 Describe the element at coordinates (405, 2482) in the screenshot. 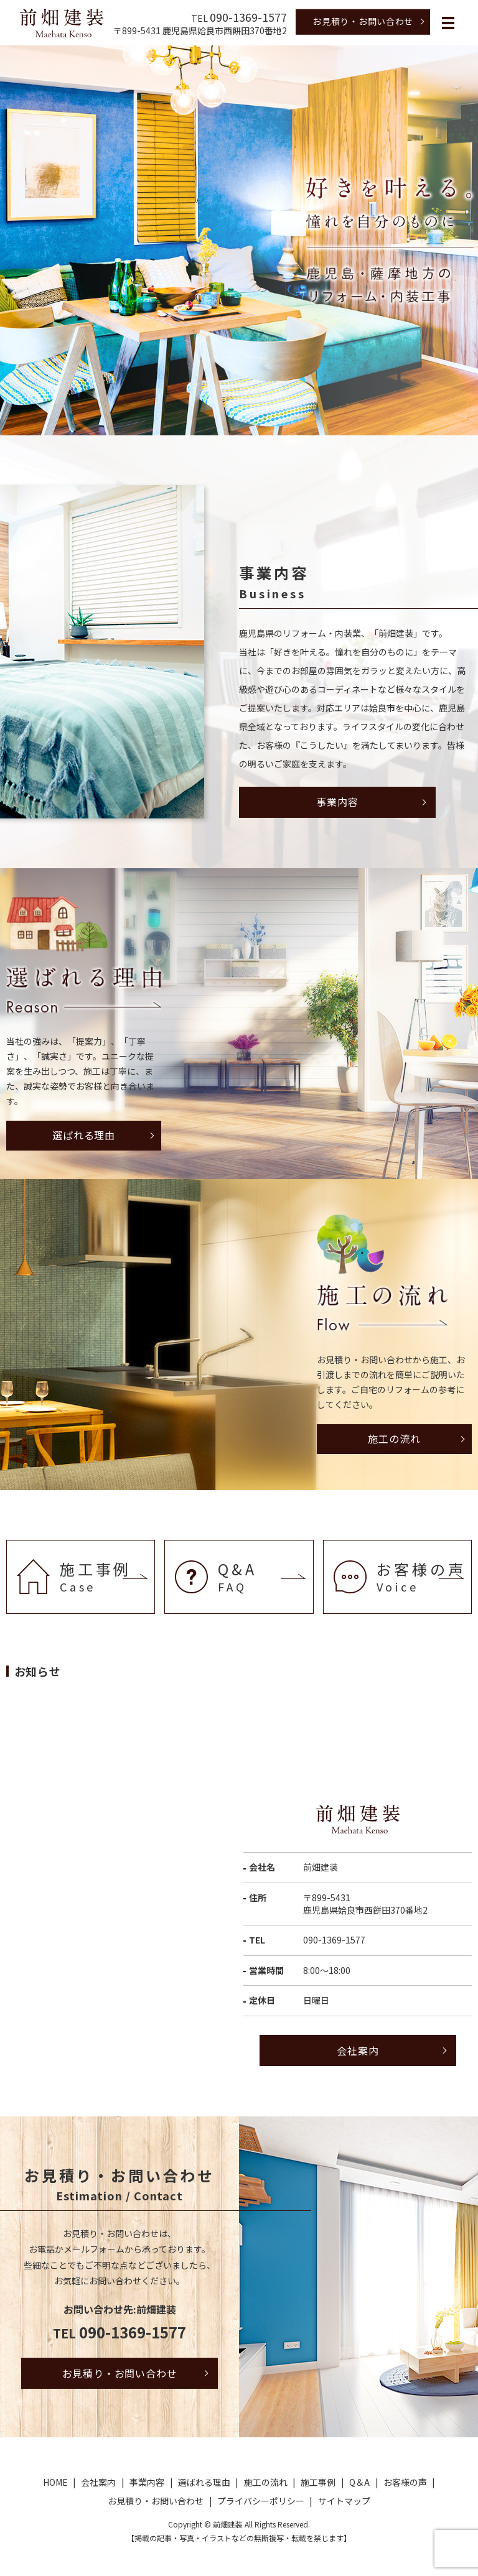

I see `お客様の声` at that location.